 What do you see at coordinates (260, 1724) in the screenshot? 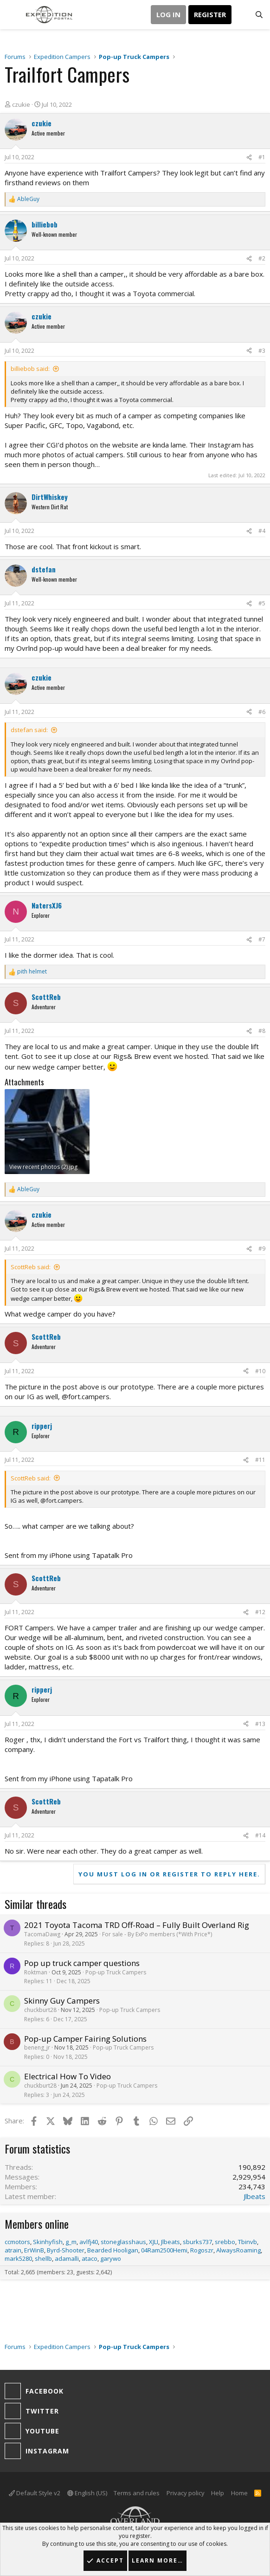
I see `#13` at bounding box center [260, 1724].